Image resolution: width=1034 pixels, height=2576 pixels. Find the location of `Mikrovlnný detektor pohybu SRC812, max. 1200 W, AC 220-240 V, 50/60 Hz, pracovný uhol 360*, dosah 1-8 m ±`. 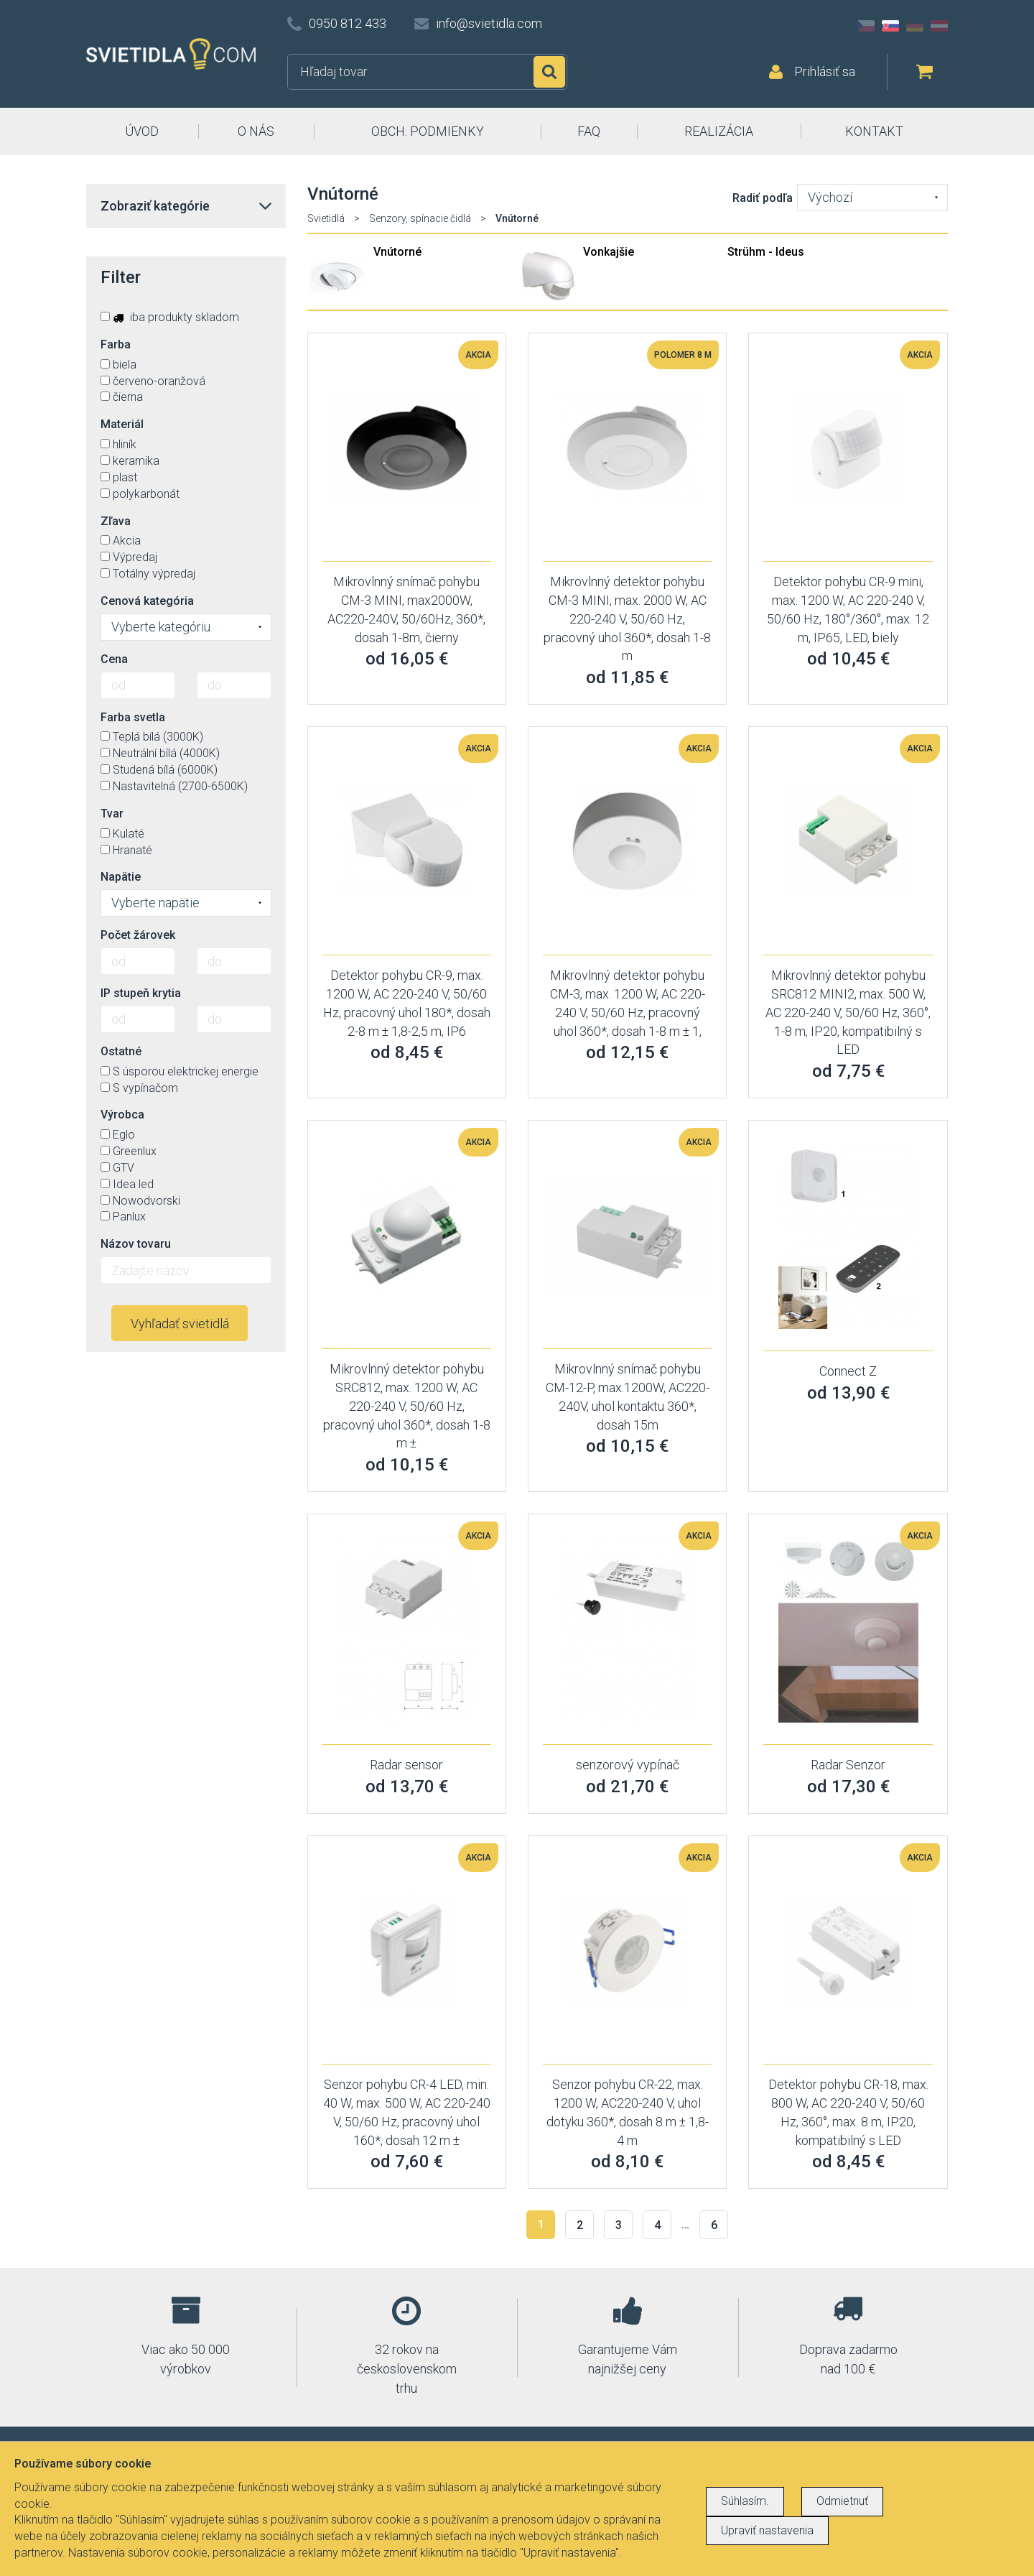

Mikrovlnný detektor pohybu SRC812, max. 1200 W, AC 220-240 V, 50/60 Hz, pracovný uhol 360*, dosah 1-8 m ± is located at coordinates (406, 1405).